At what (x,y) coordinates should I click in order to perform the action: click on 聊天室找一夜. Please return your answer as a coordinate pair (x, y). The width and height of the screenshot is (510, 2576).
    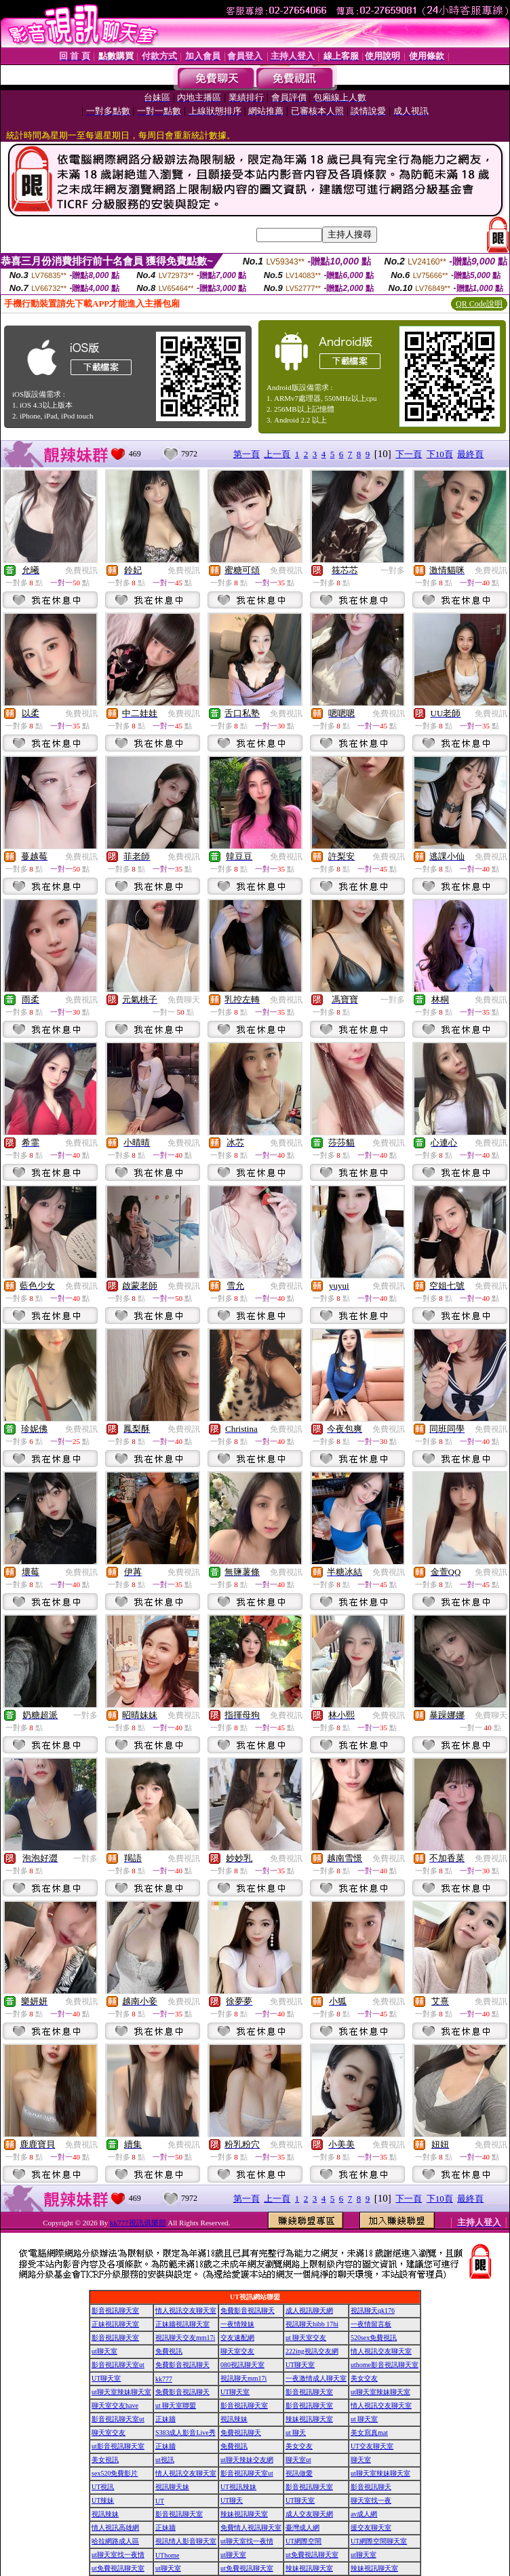
    Looking at the image, I should click on (371, 2500).